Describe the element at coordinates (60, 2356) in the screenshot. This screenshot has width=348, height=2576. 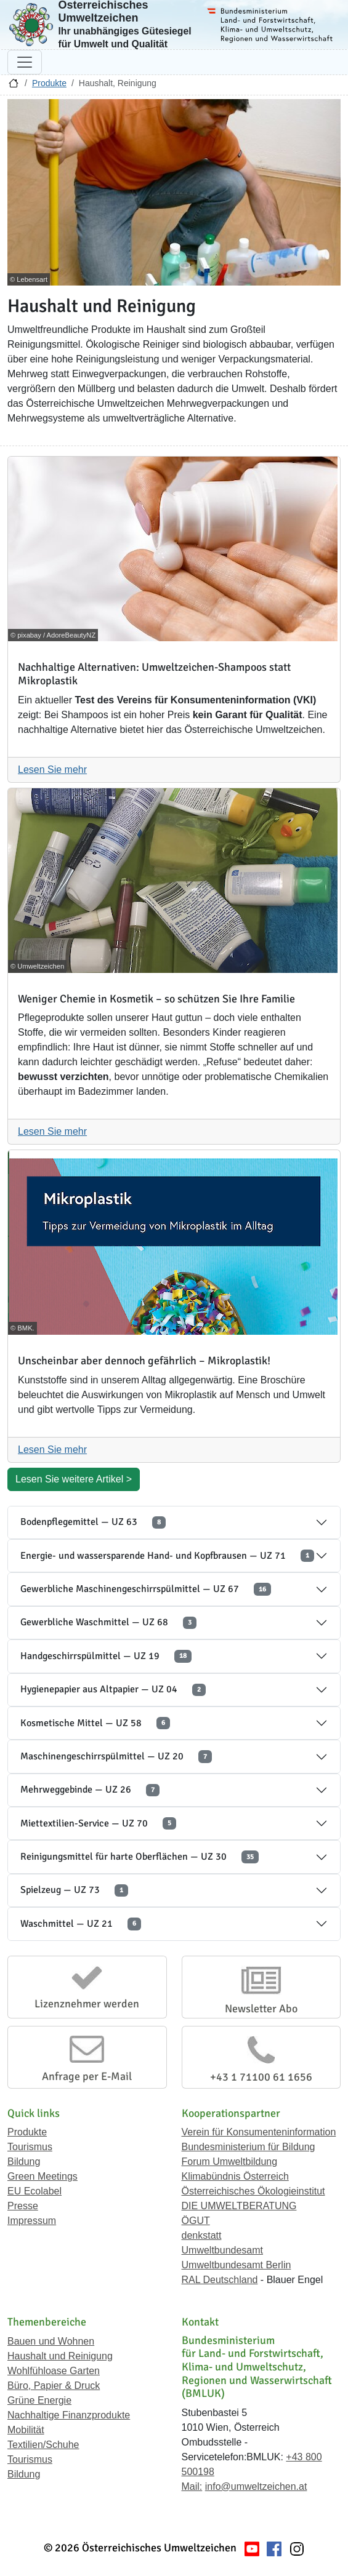
I see `Haushalt und Reinigung` at that location.